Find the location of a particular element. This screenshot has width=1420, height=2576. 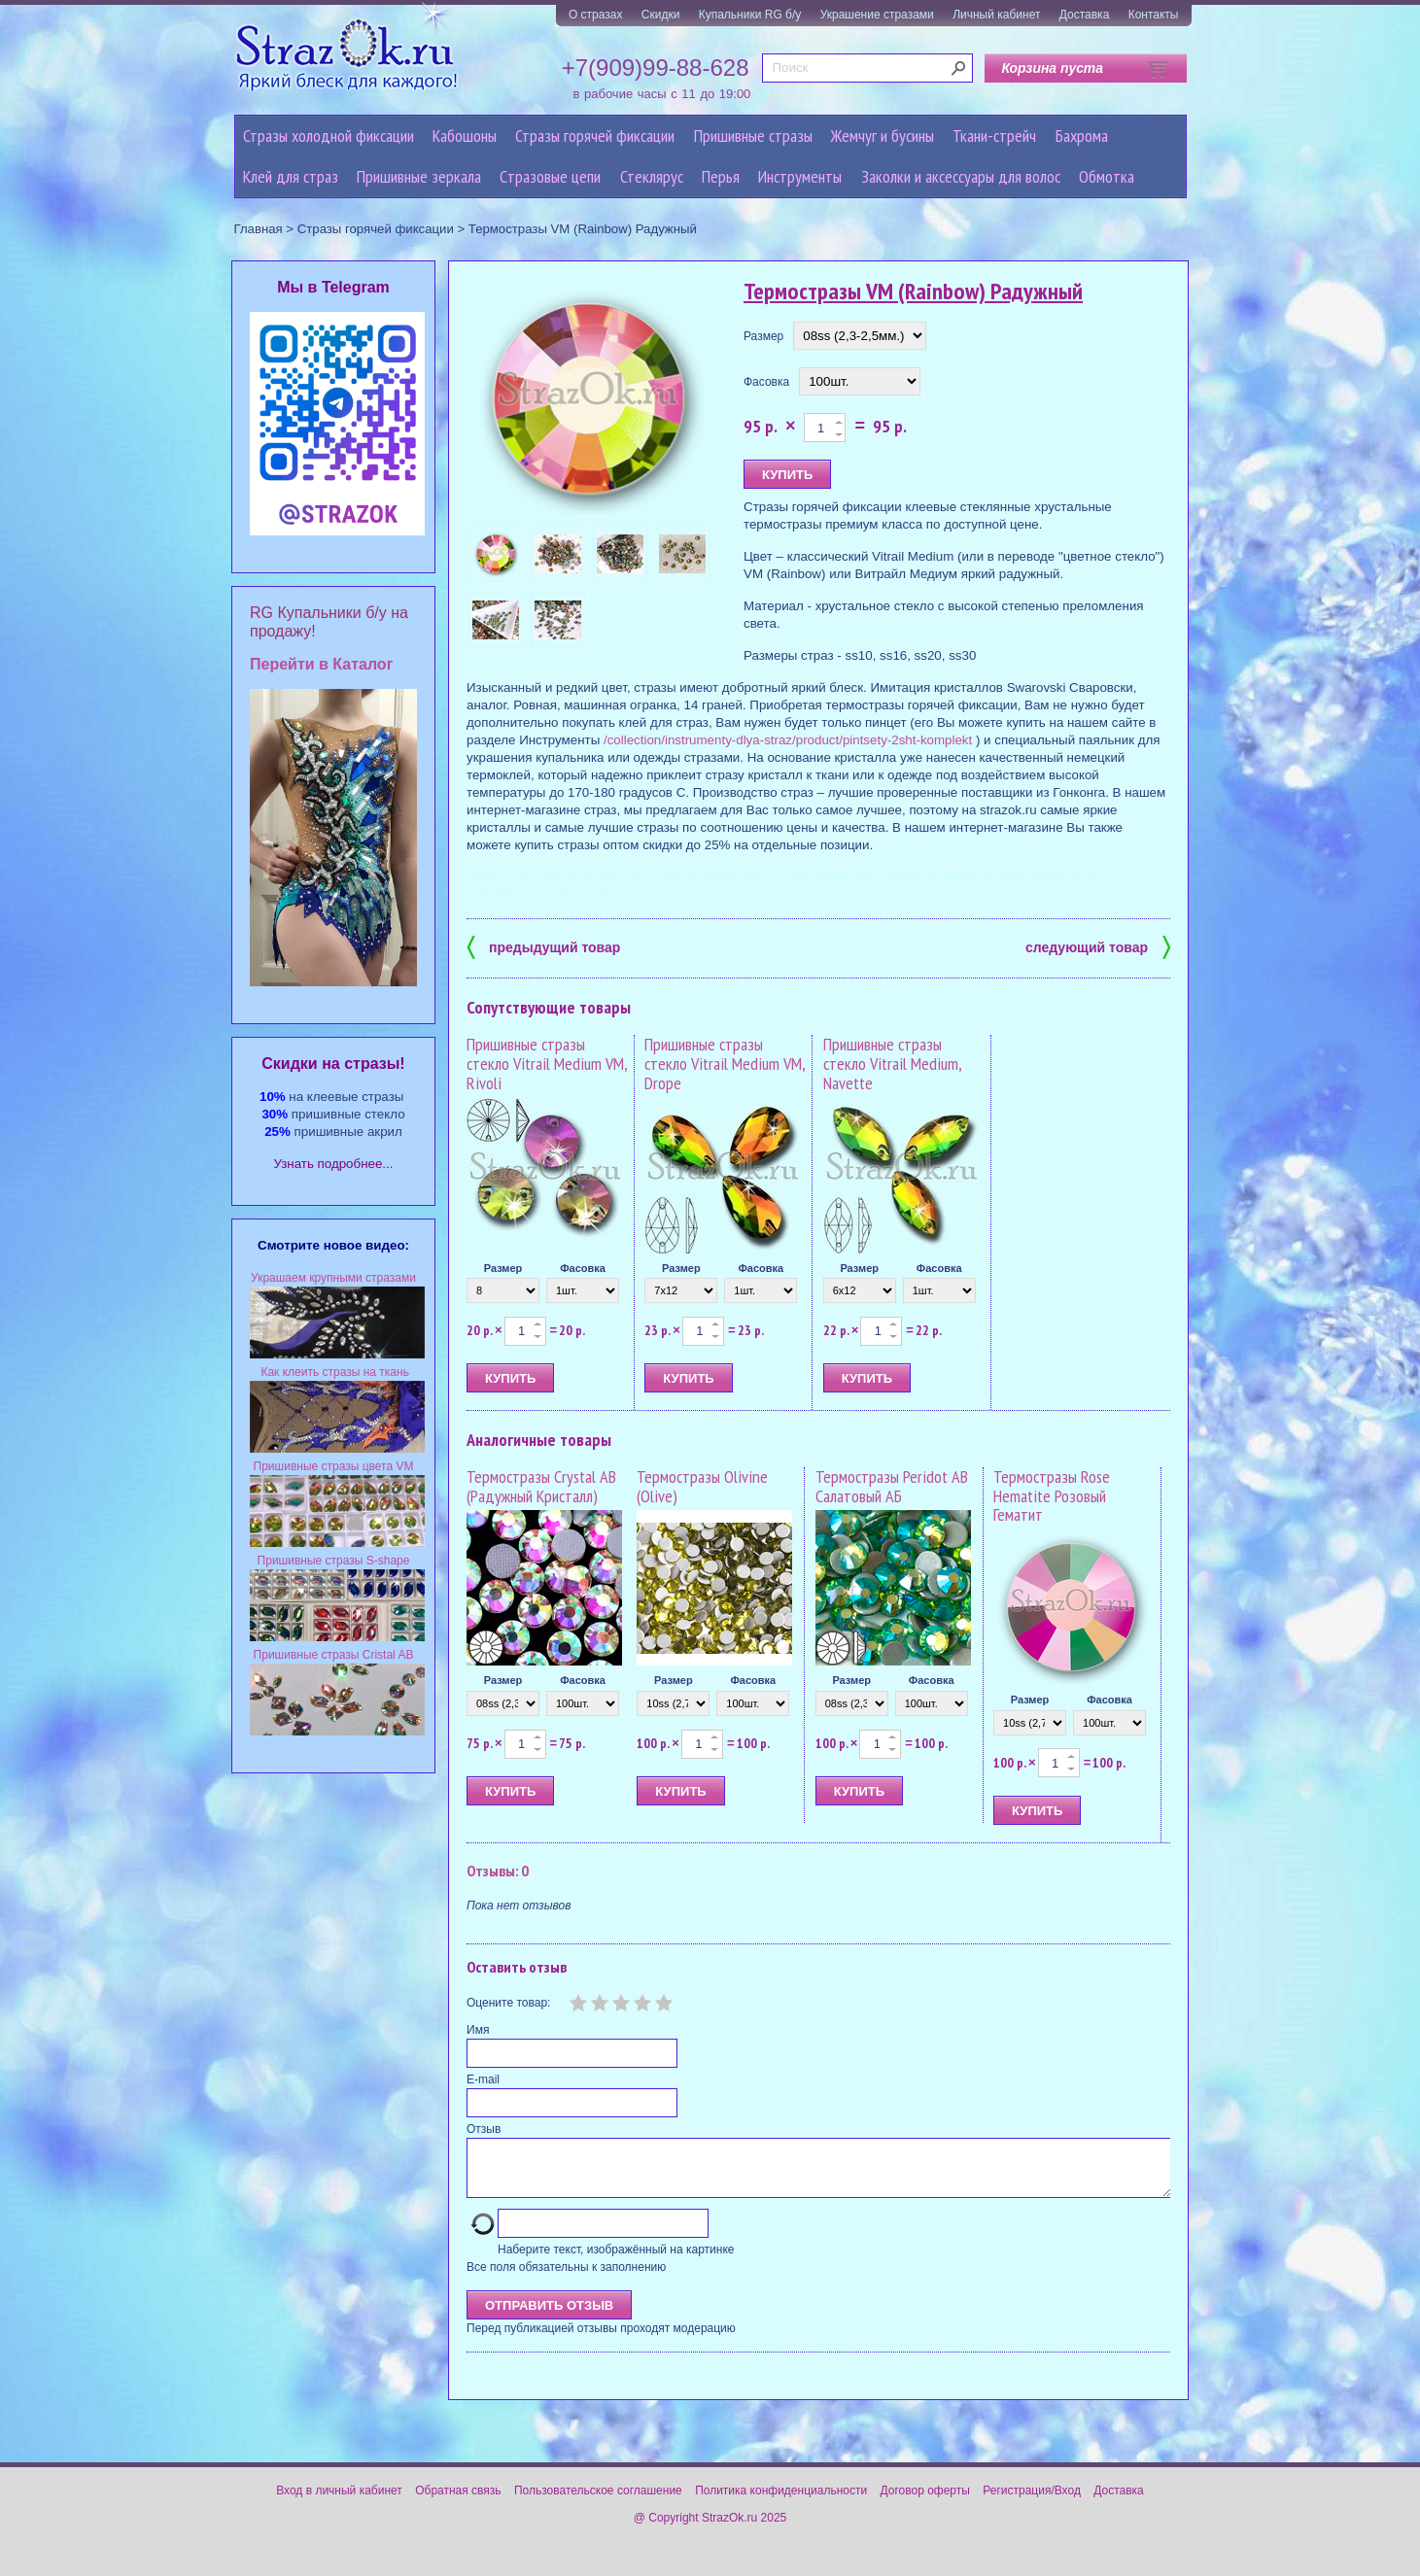

Стеклярус is located at coordinates (651, 176).